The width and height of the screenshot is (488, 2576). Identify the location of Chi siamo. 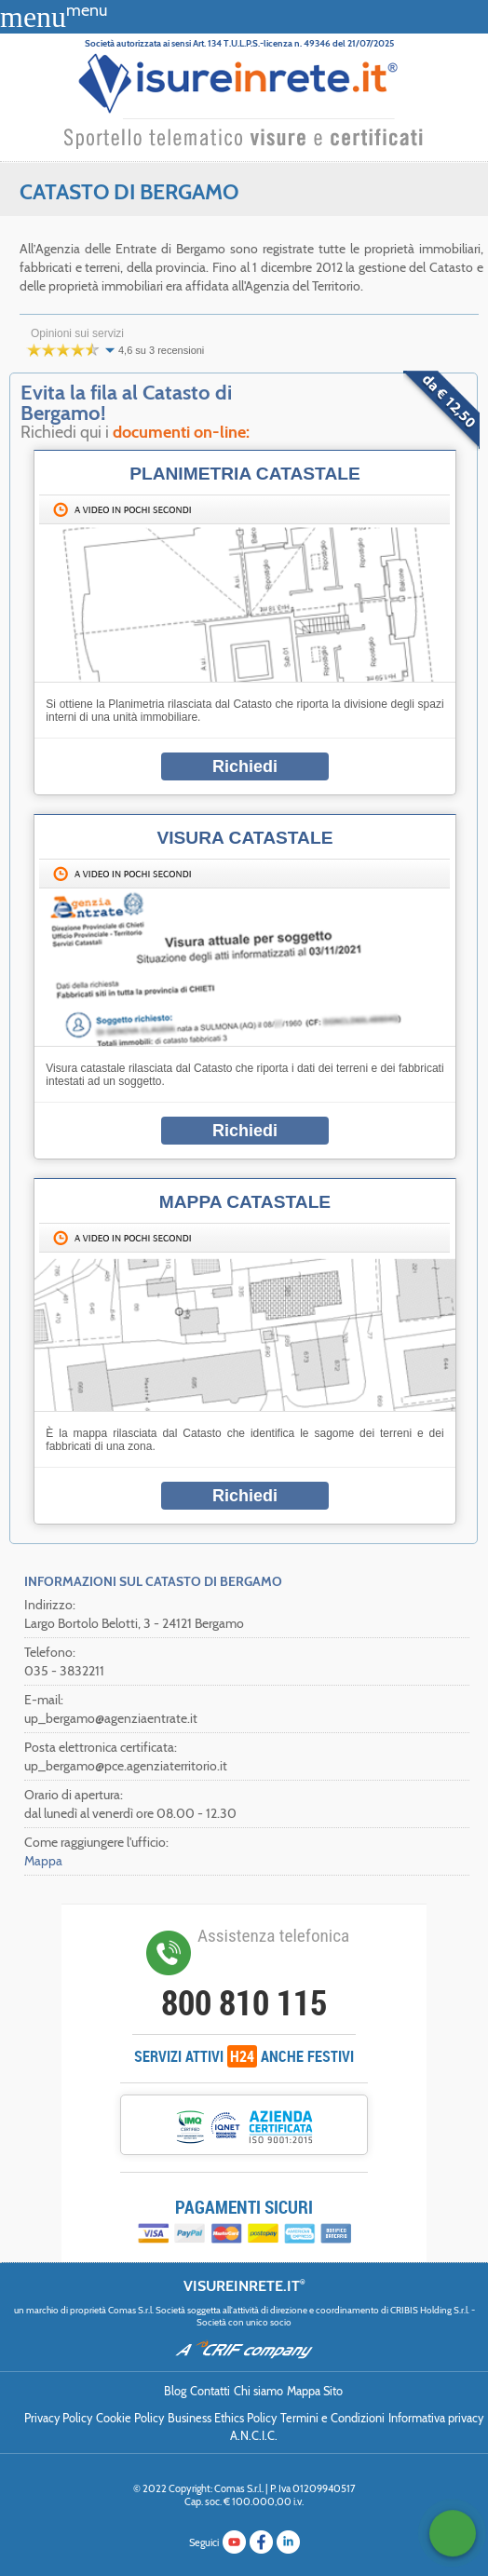
(258, 2391).